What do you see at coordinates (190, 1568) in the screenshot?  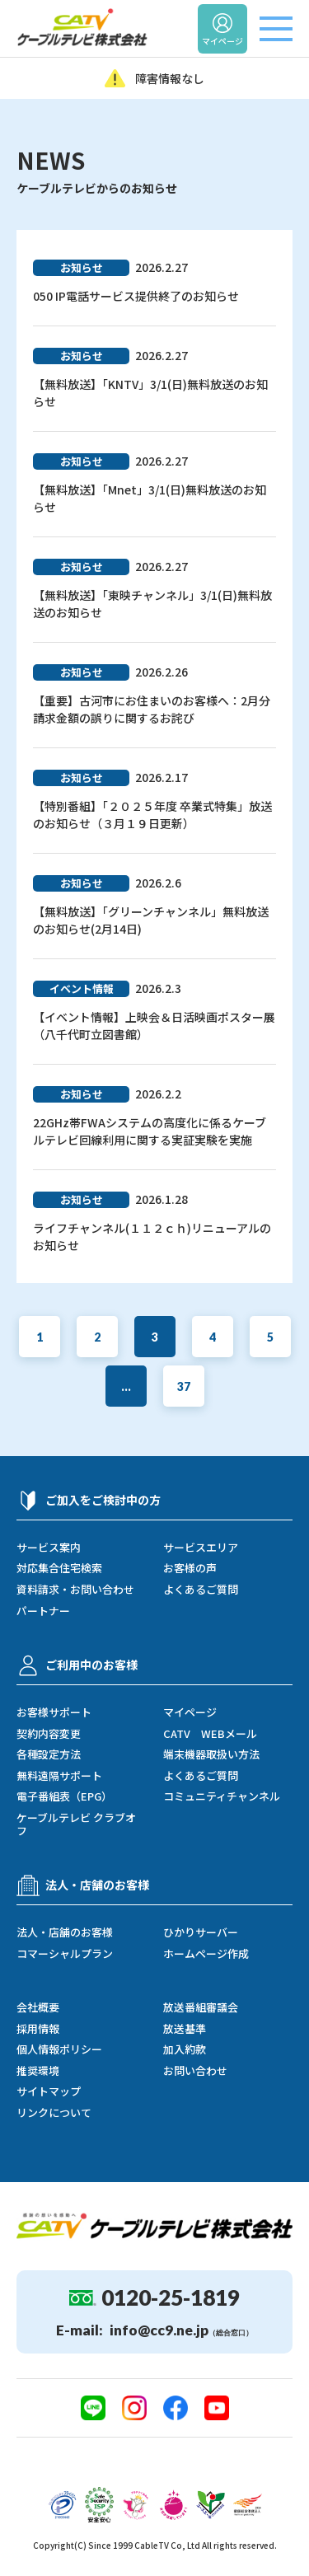 I see `お客様の声` at bounding box center [190, 1568].